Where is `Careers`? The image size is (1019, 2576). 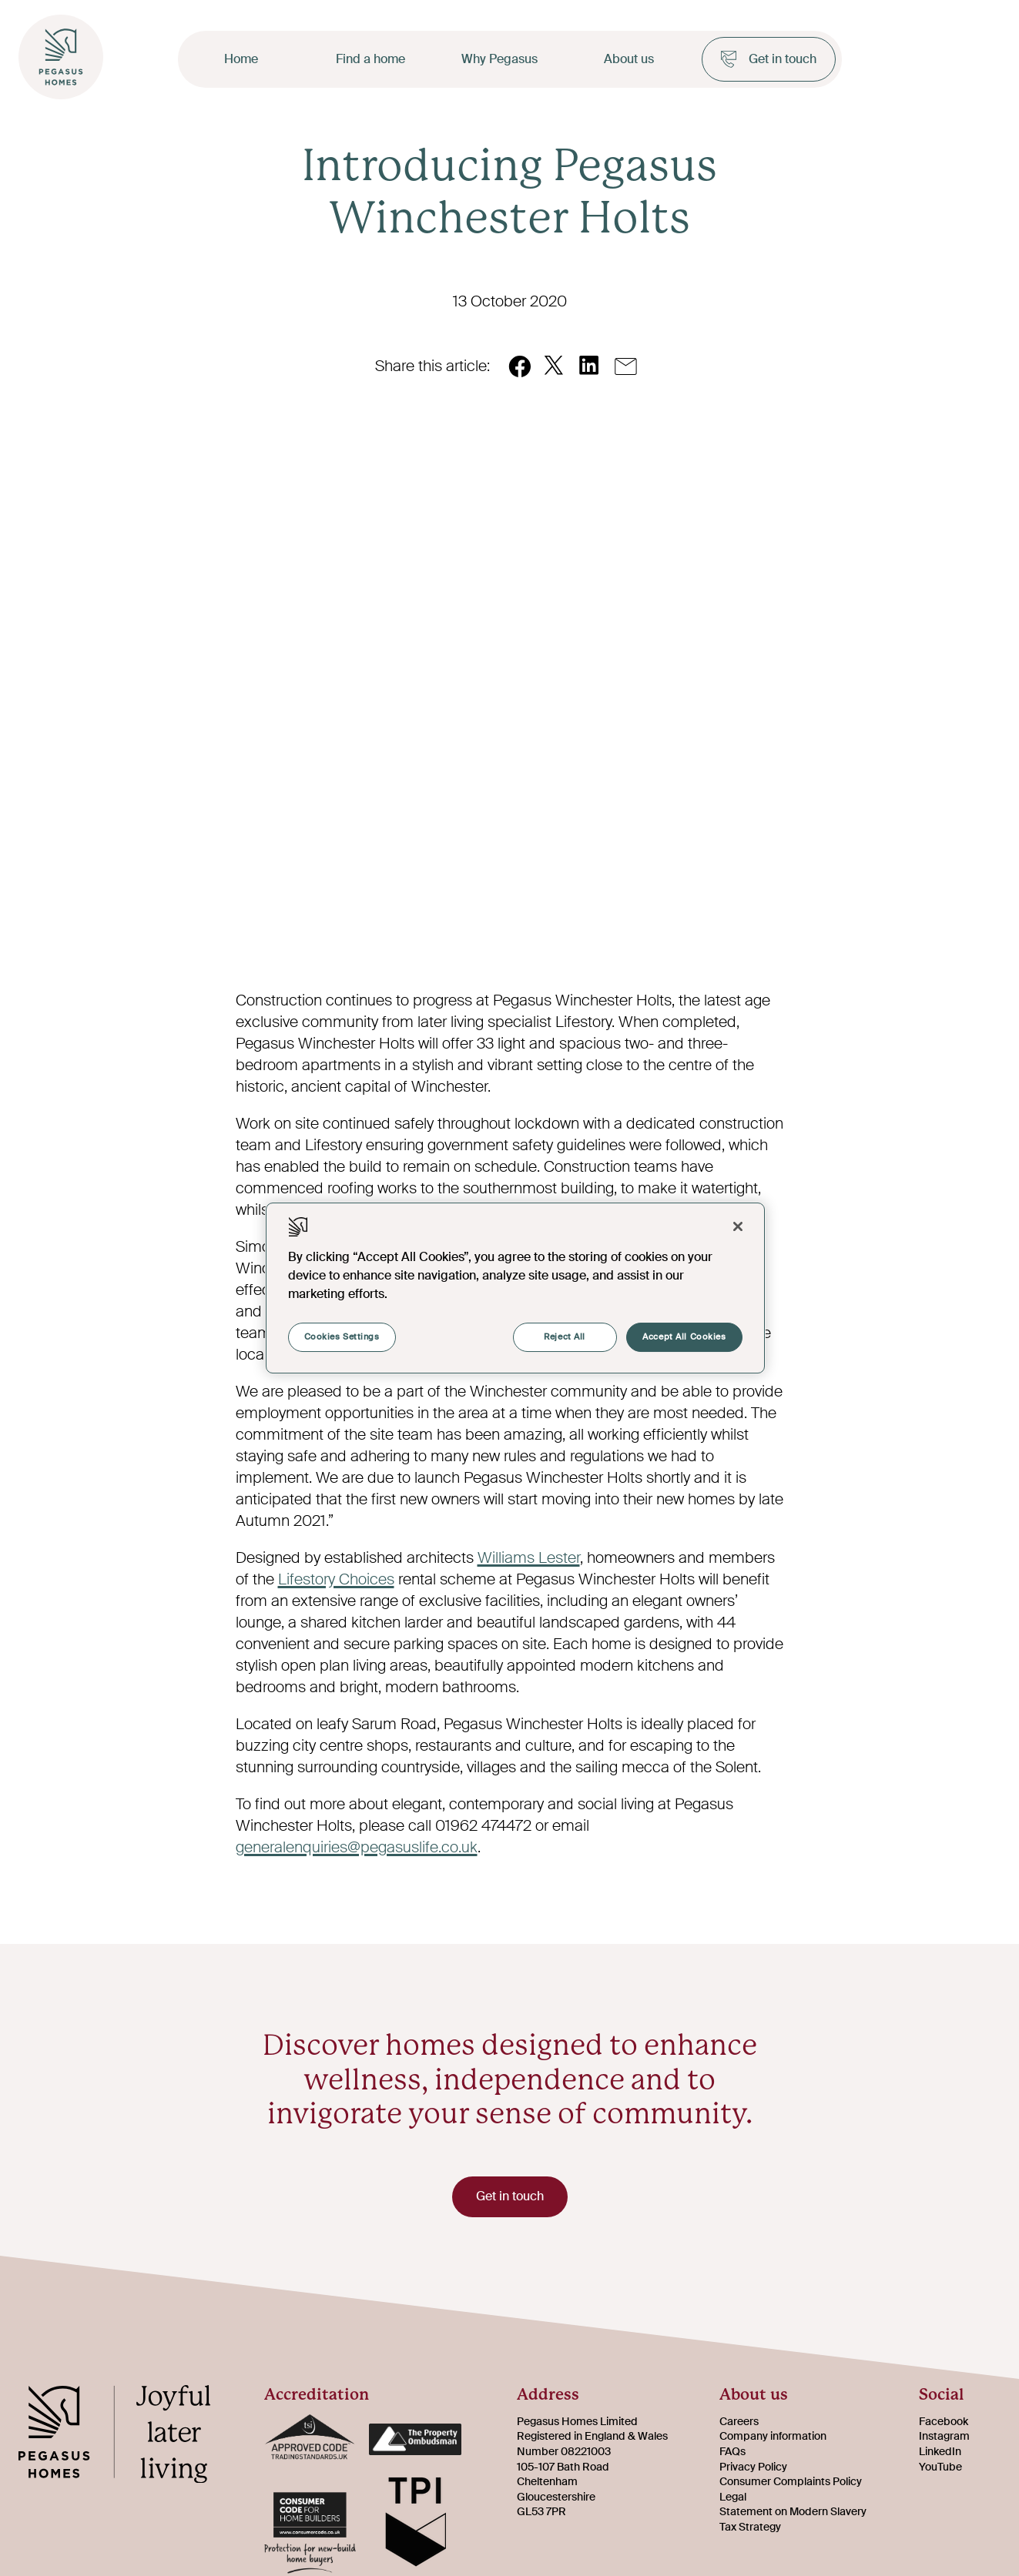
Careers is located at coordinates (739, 2423).